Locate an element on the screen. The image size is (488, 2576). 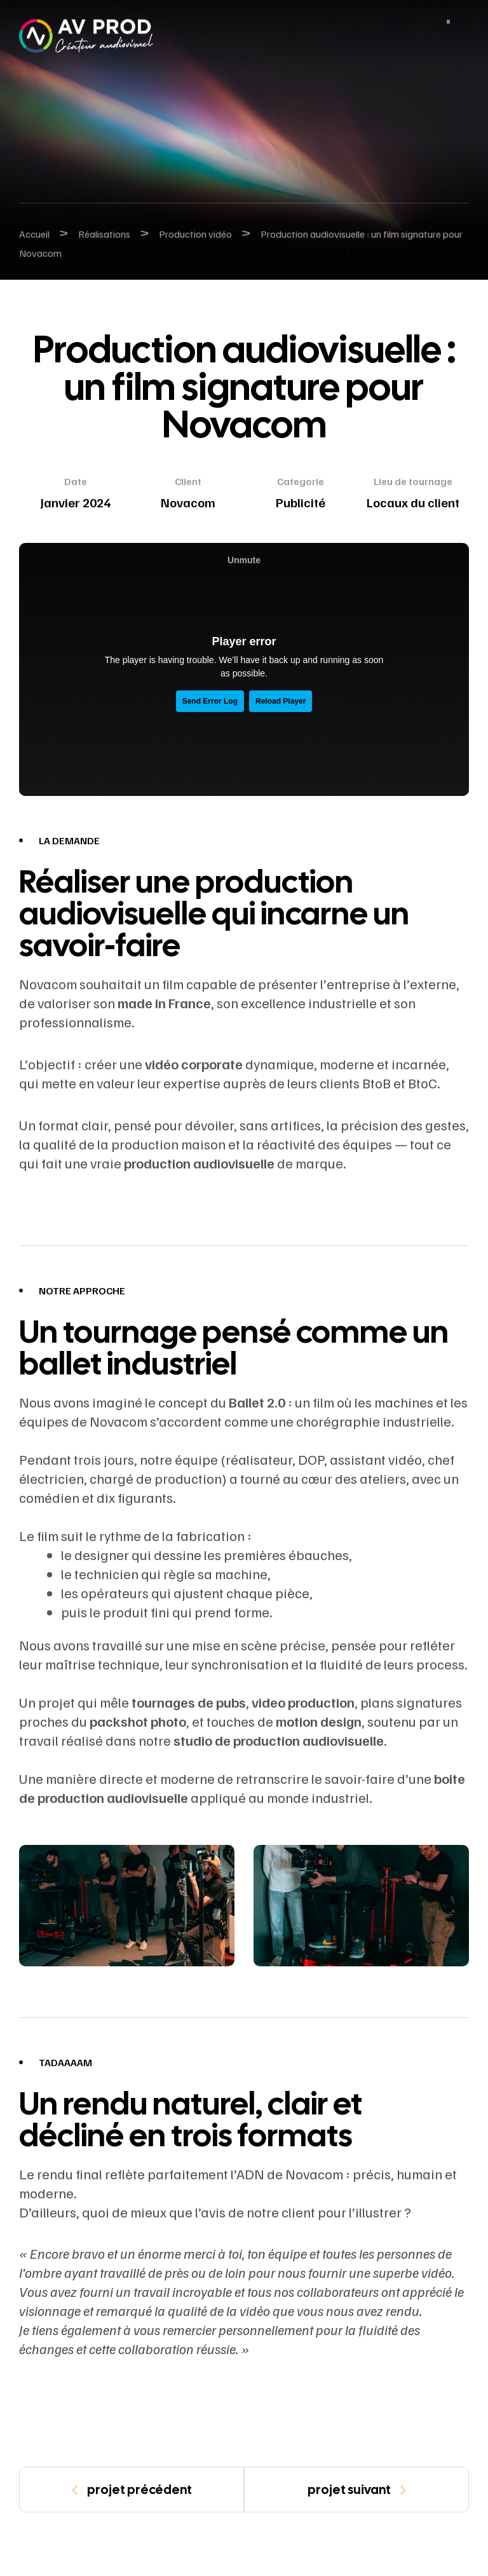
Client is located at coordinates (188, 481).